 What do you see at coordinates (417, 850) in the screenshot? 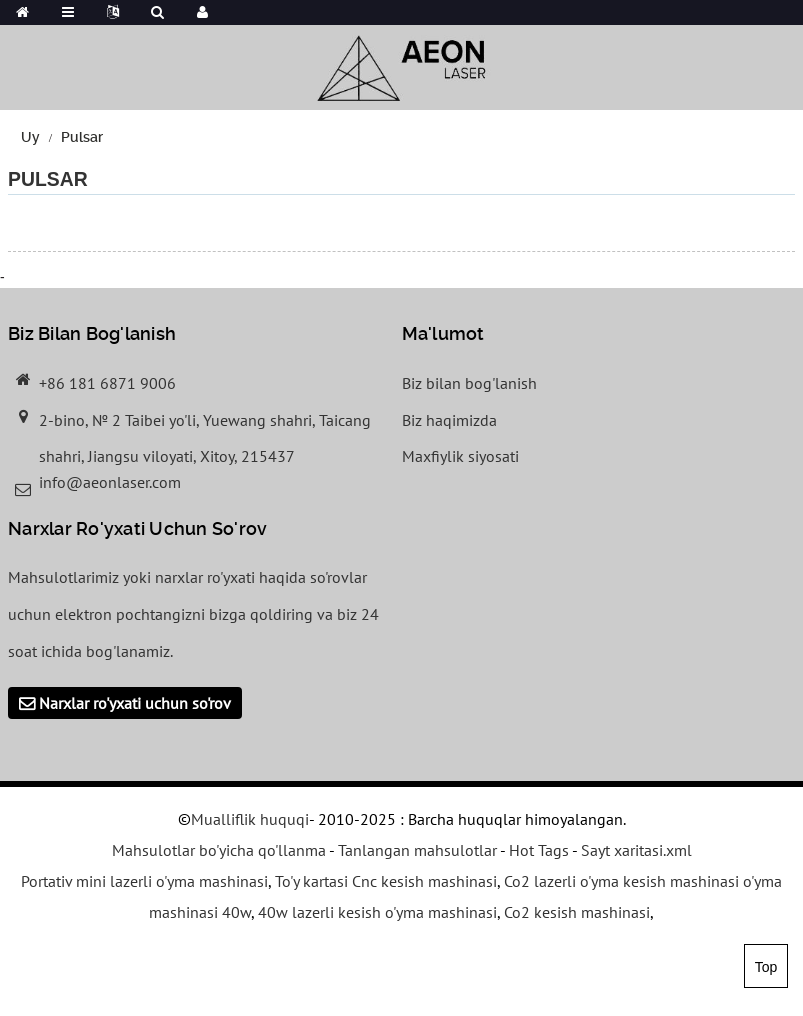
I see `Tanlangan mahsulotlar` at bounding box center [417, 850].